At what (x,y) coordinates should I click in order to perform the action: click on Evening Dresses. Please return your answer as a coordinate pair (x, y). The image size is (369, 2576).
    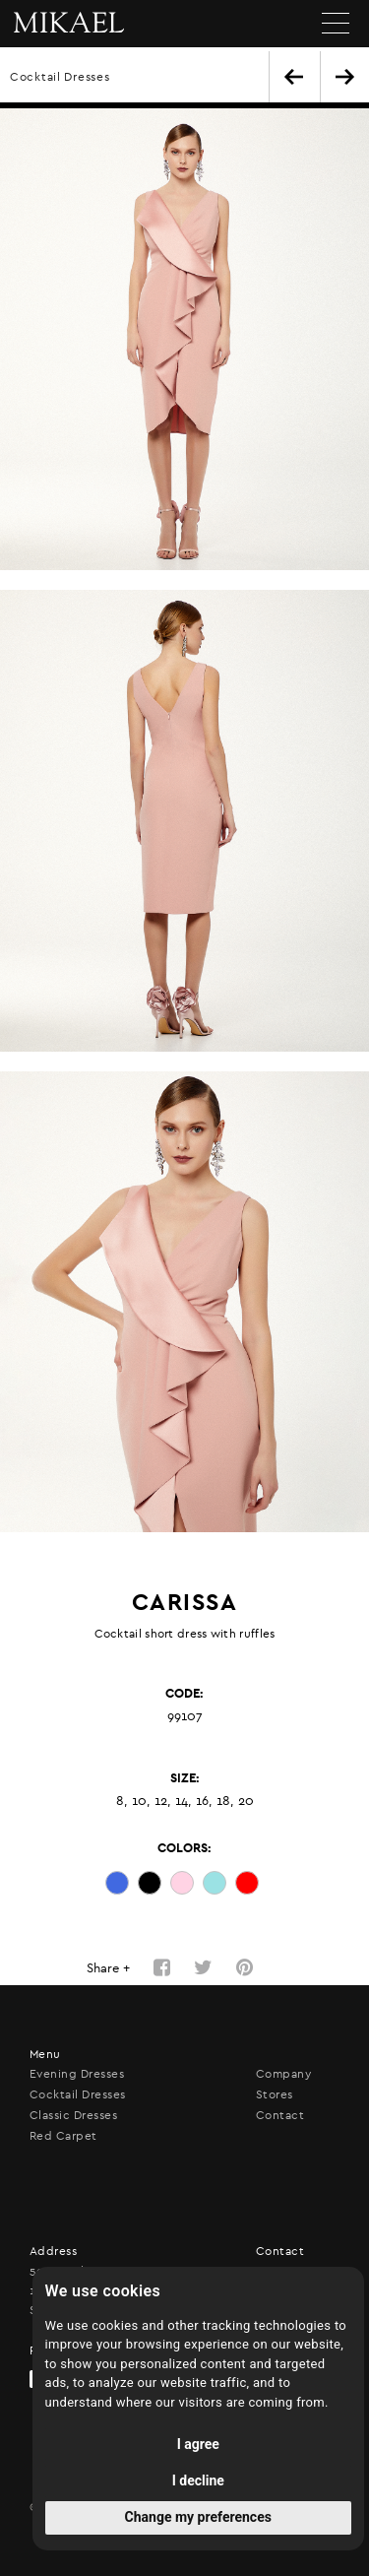
    Looking at the image, I should click on (77, 2074).